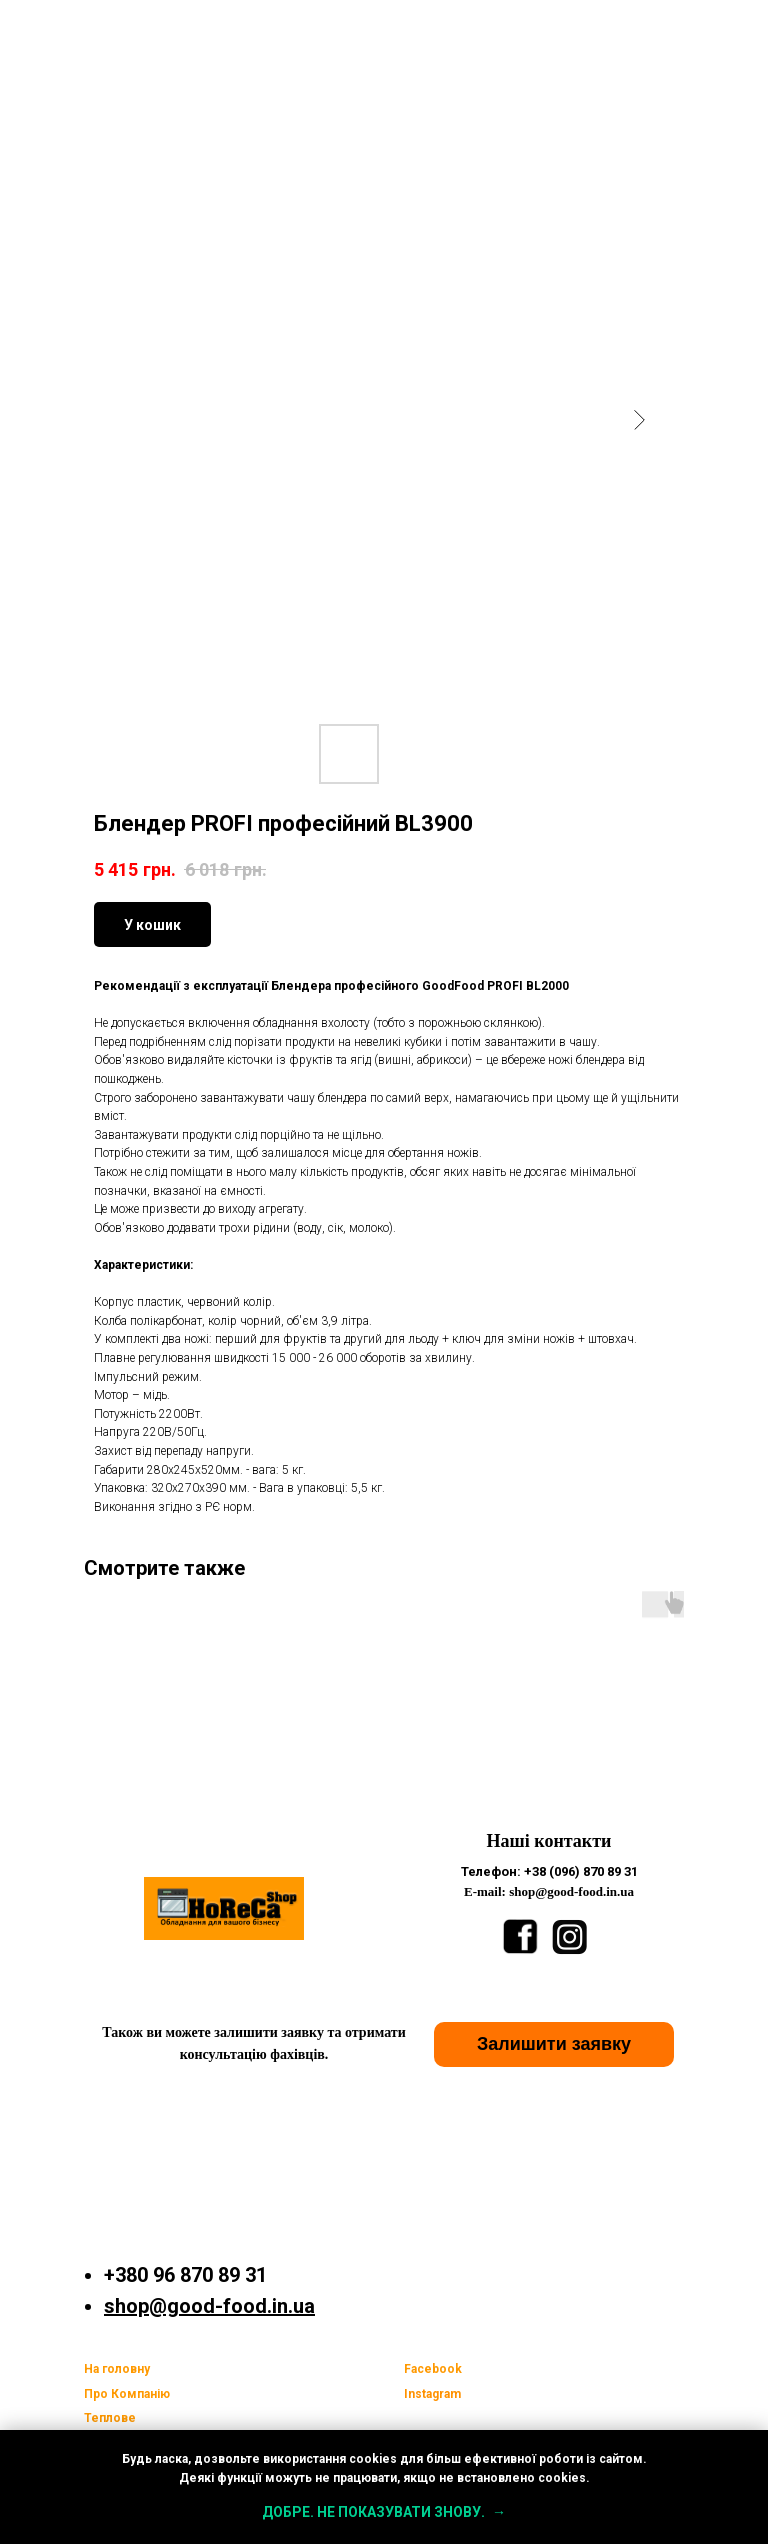 The width and height of the screenshot is (768, 2544). Describe the element at coordinates (554, 2044) in the screenshot. I see `[button]` at that location.